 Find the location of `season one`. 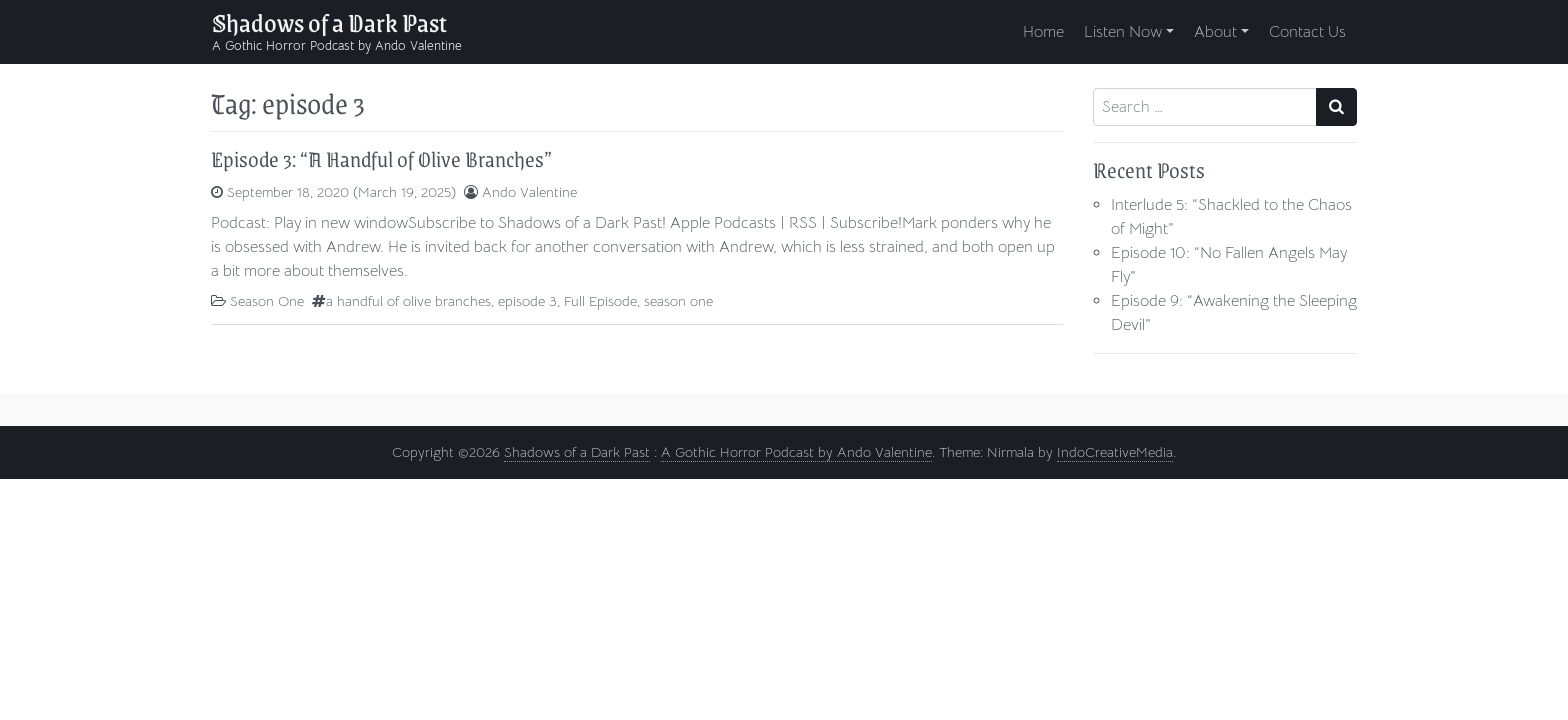

season one is located at coordinates (678, 301).